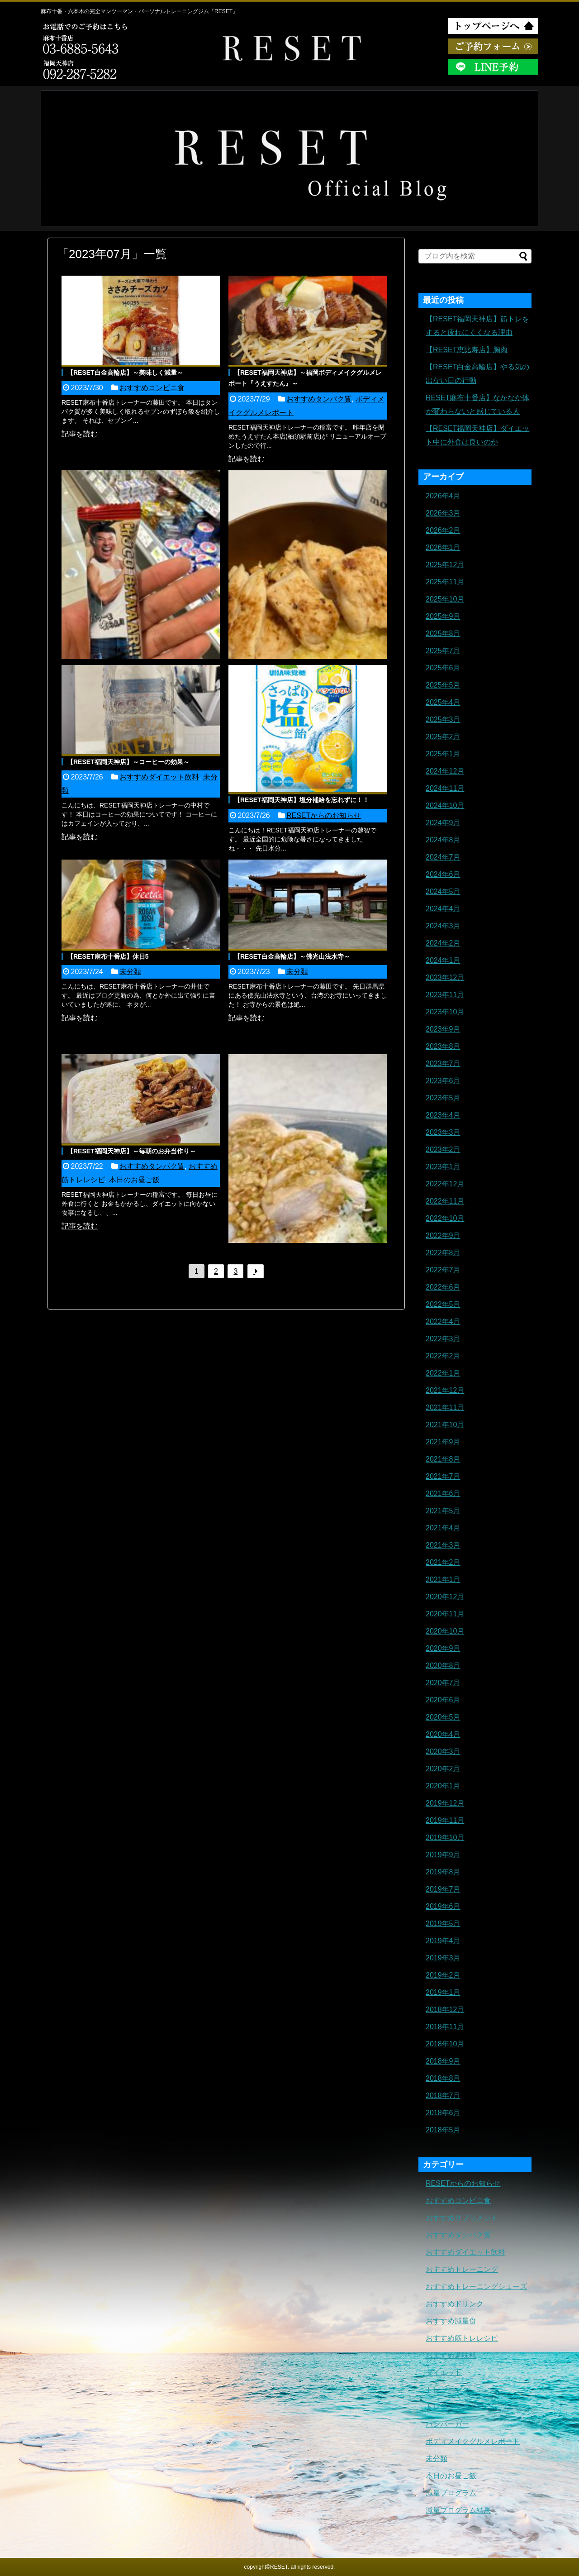  What do you see at coordinates (443, 1373) in the screenshot?
I see `2022年1月` at bounding box center [443, 1373].